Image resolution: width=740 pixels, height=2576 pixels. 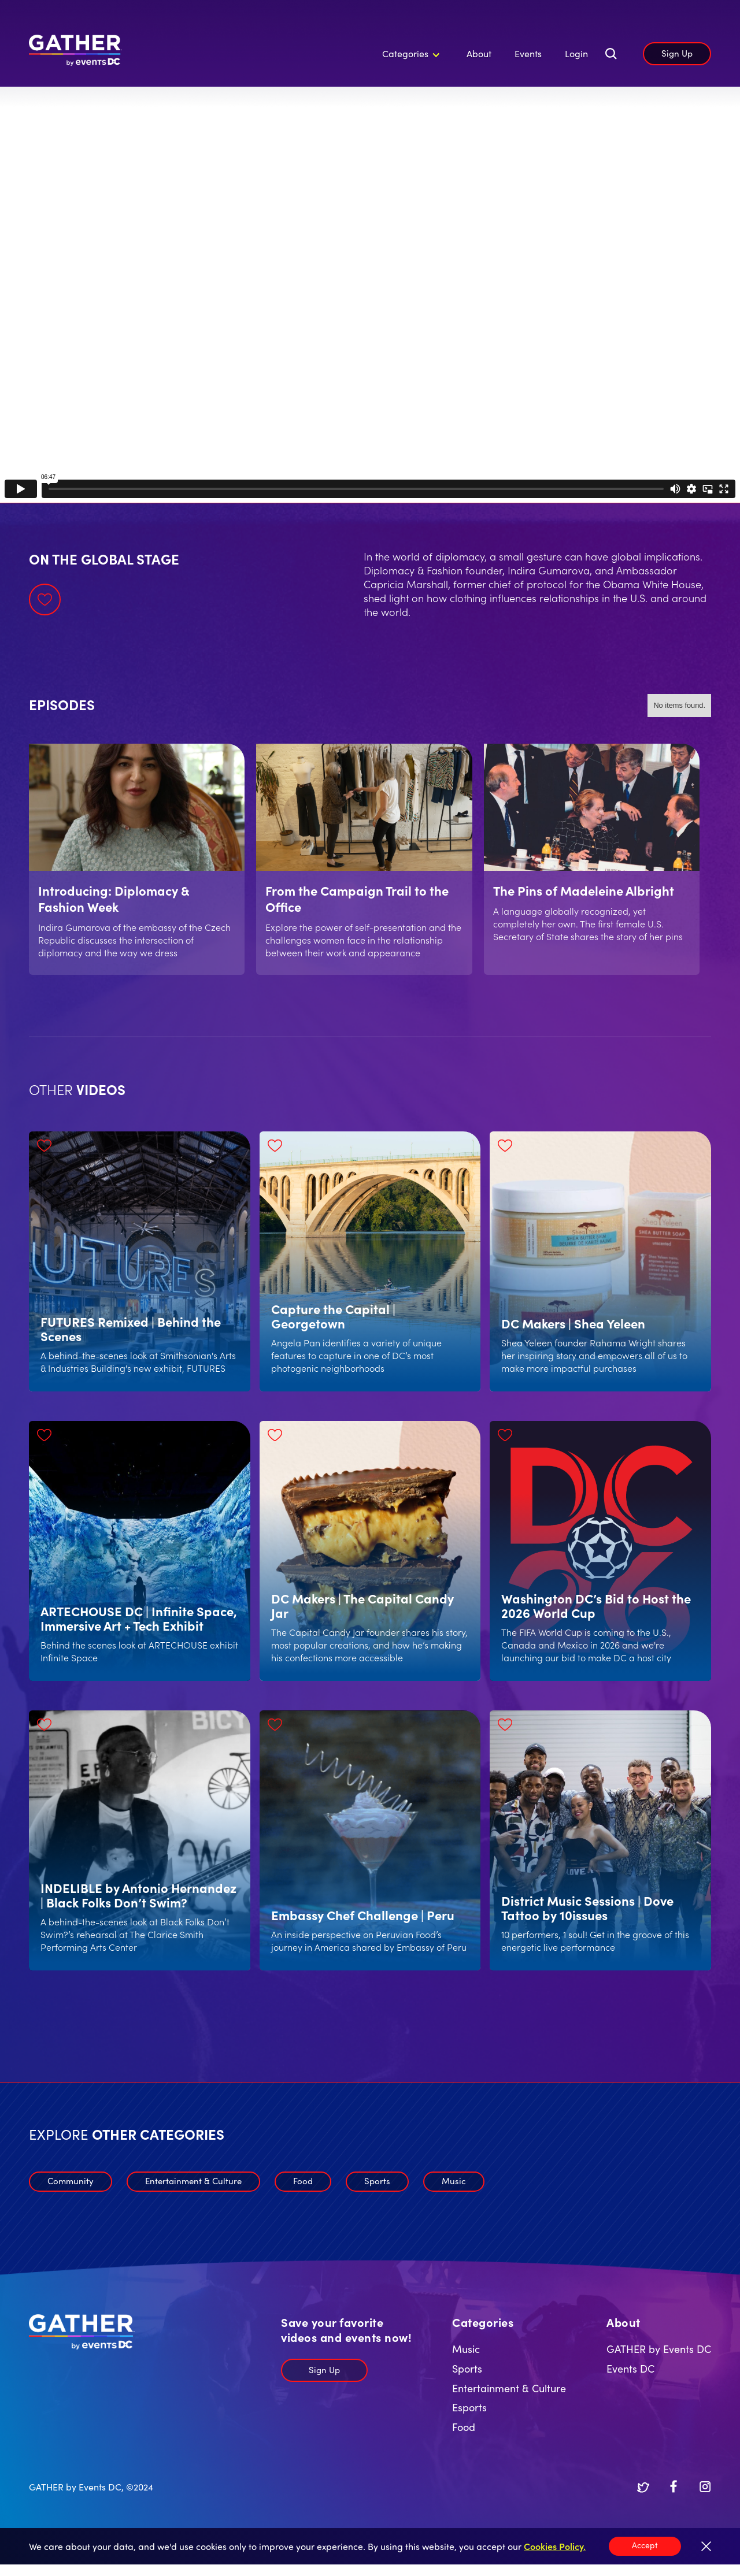 I want to click on Events DC, so click(x=630, y=2368).